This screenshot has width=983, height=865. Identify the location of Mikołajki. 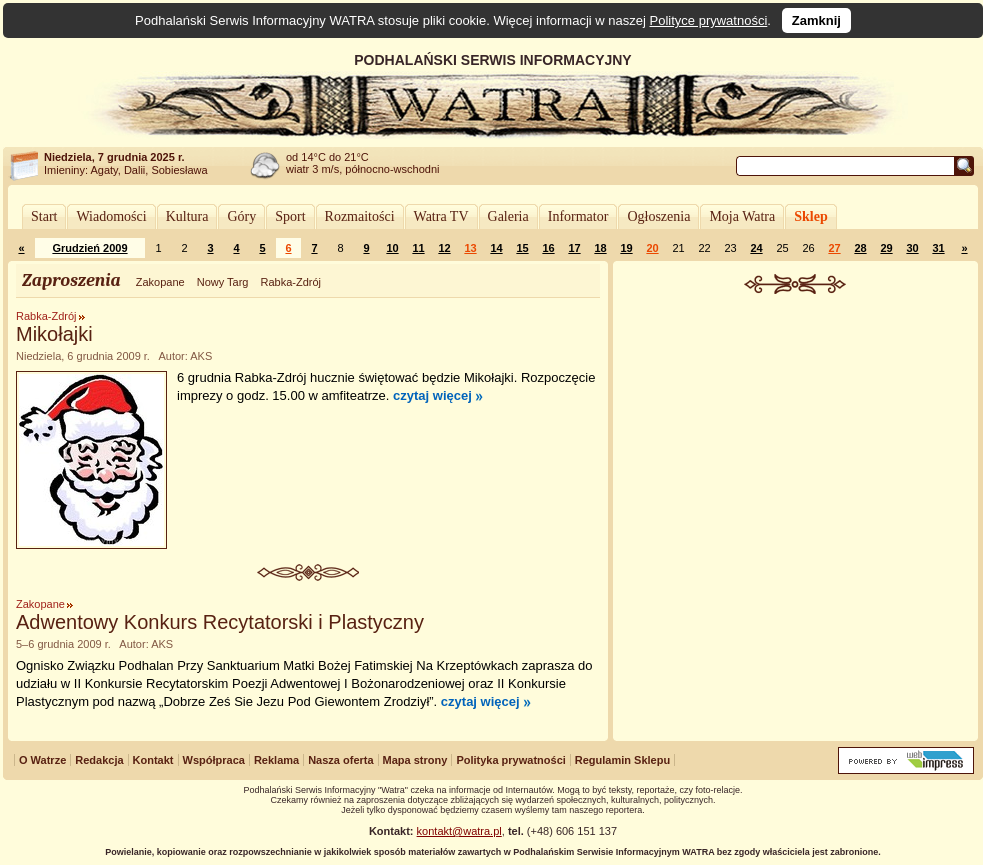
(54, 334).